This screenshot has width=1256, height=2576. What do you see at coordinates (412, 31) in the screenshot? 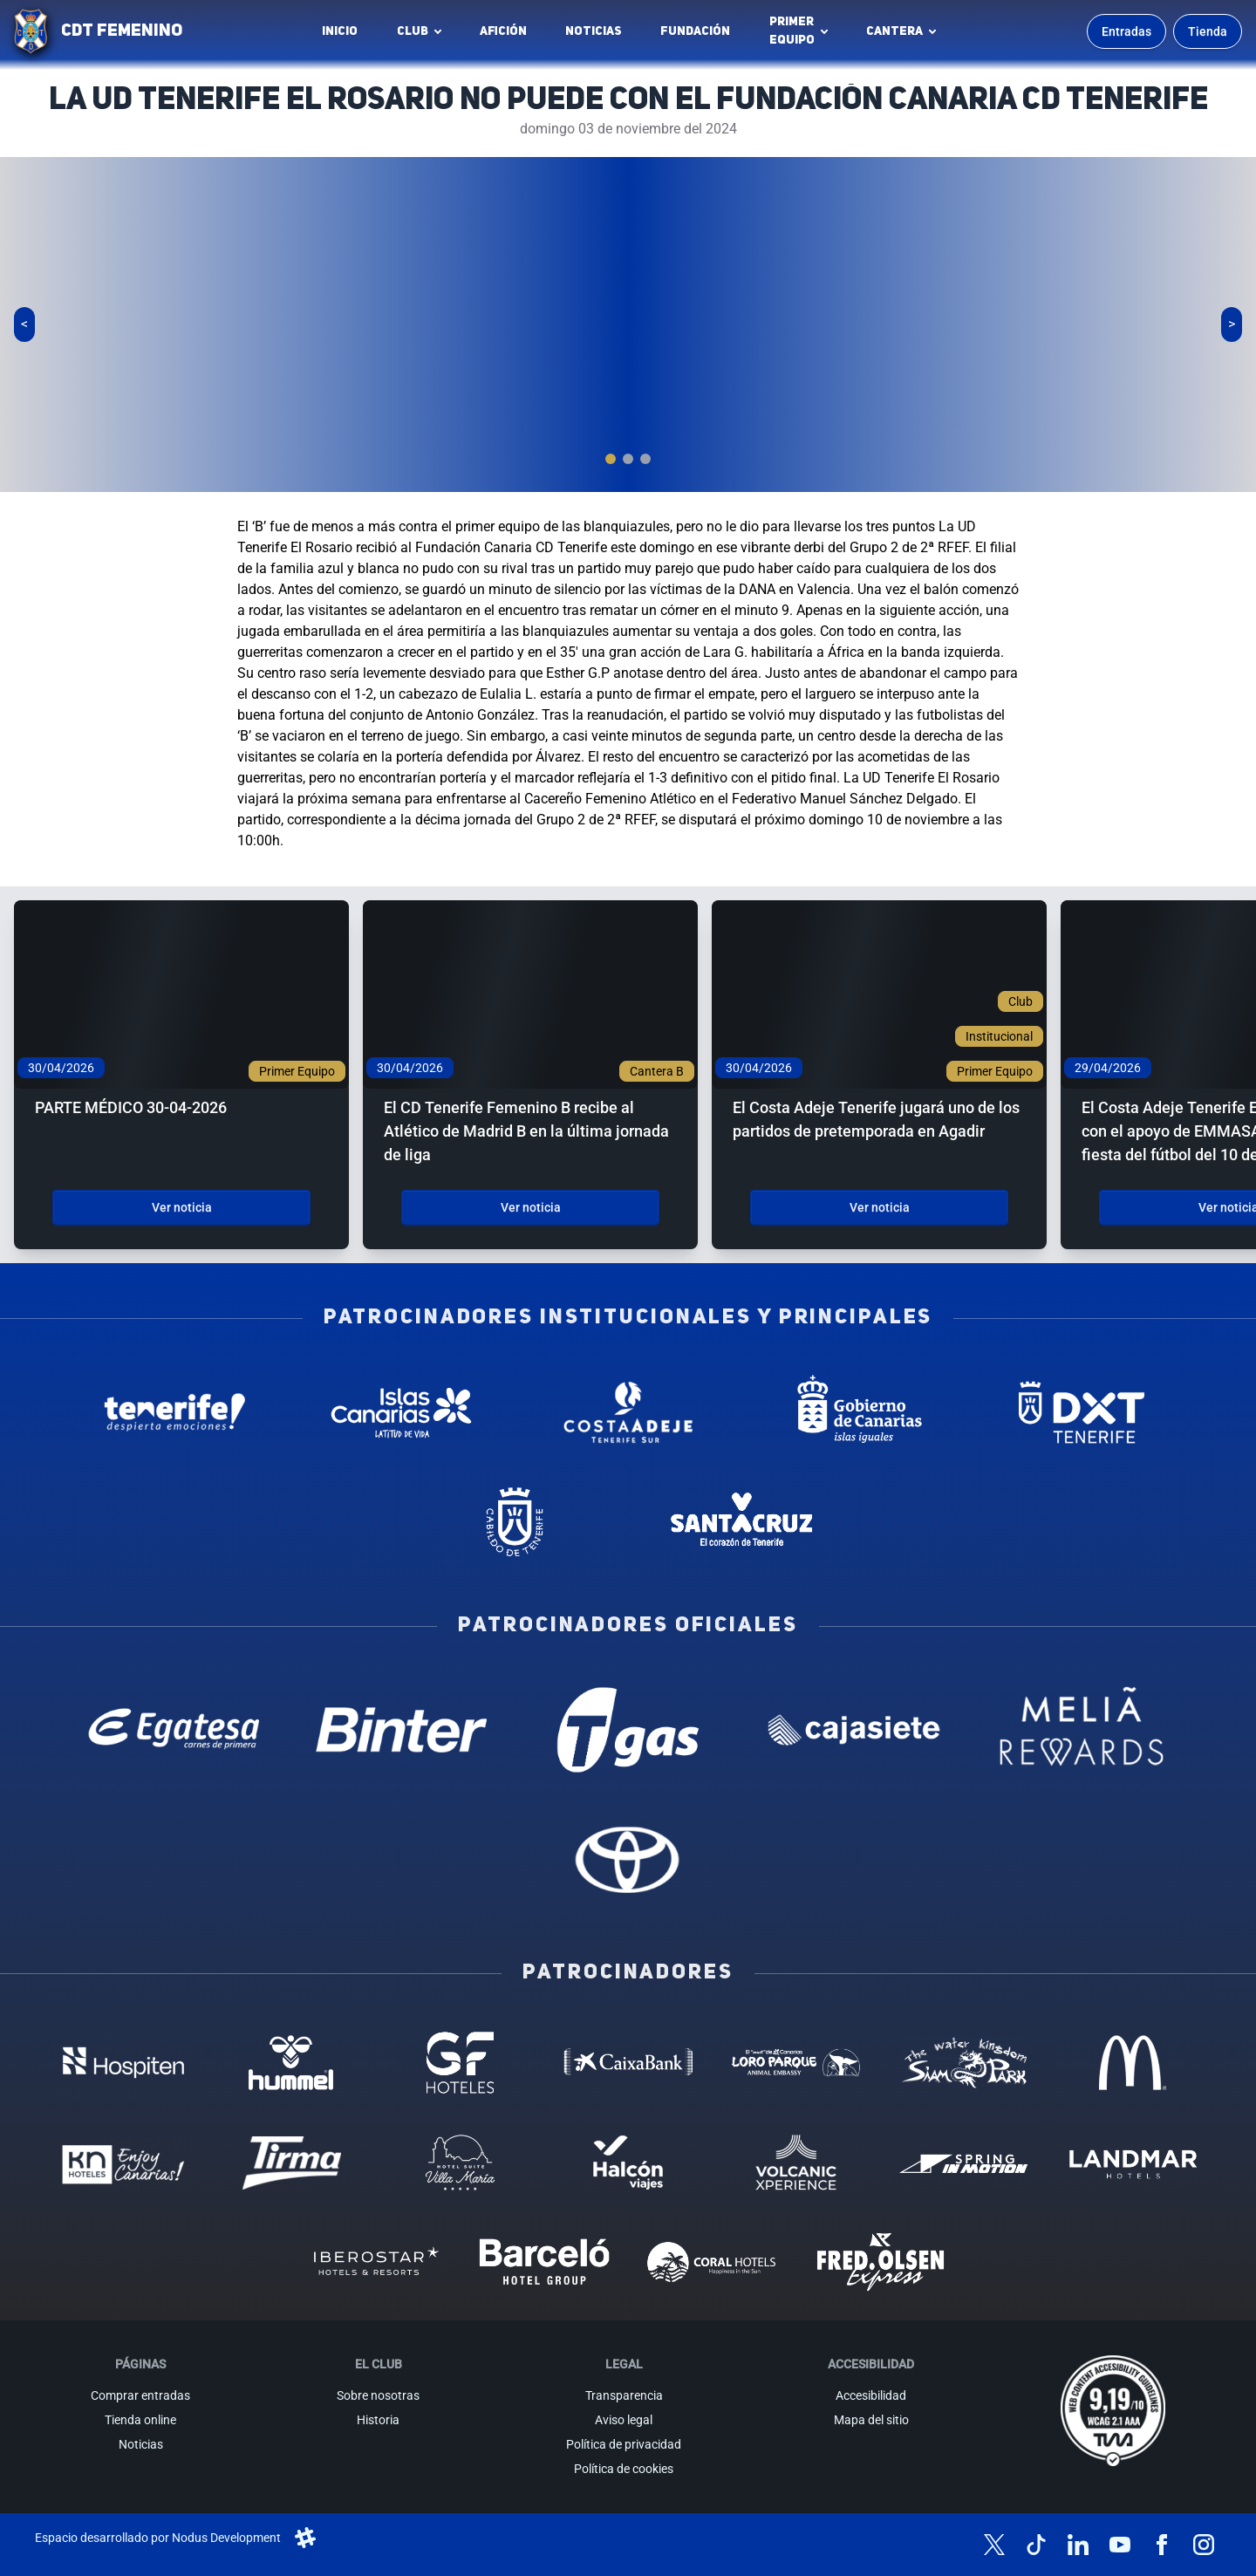
I see `Club [button]` at bounding box center [412, 31].